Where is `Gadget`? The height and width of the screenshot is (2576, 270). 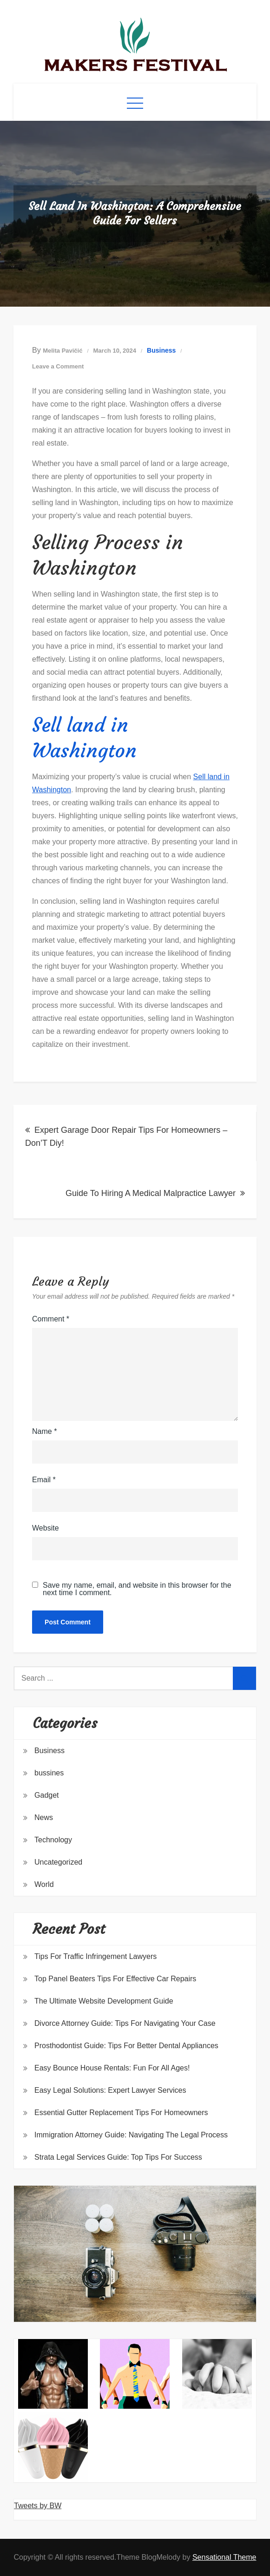 Gadget is located at coordinates (46, 1795).